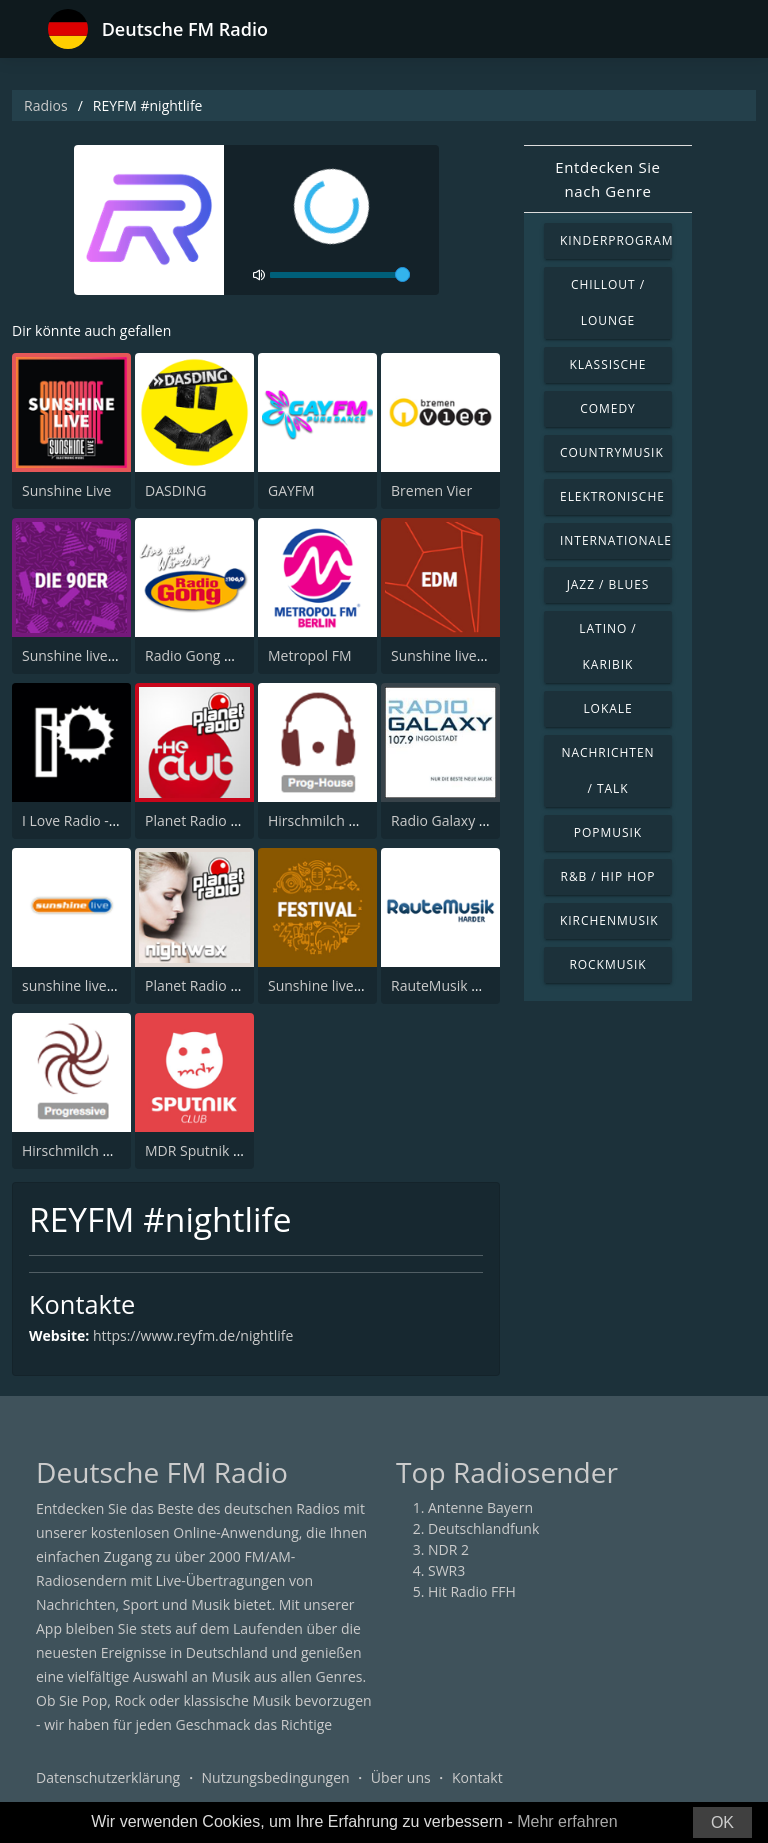  Describe the element at coordinates (117, 820) in the screenshot. I see `I Love Radio - I Love to Dance` at that location.